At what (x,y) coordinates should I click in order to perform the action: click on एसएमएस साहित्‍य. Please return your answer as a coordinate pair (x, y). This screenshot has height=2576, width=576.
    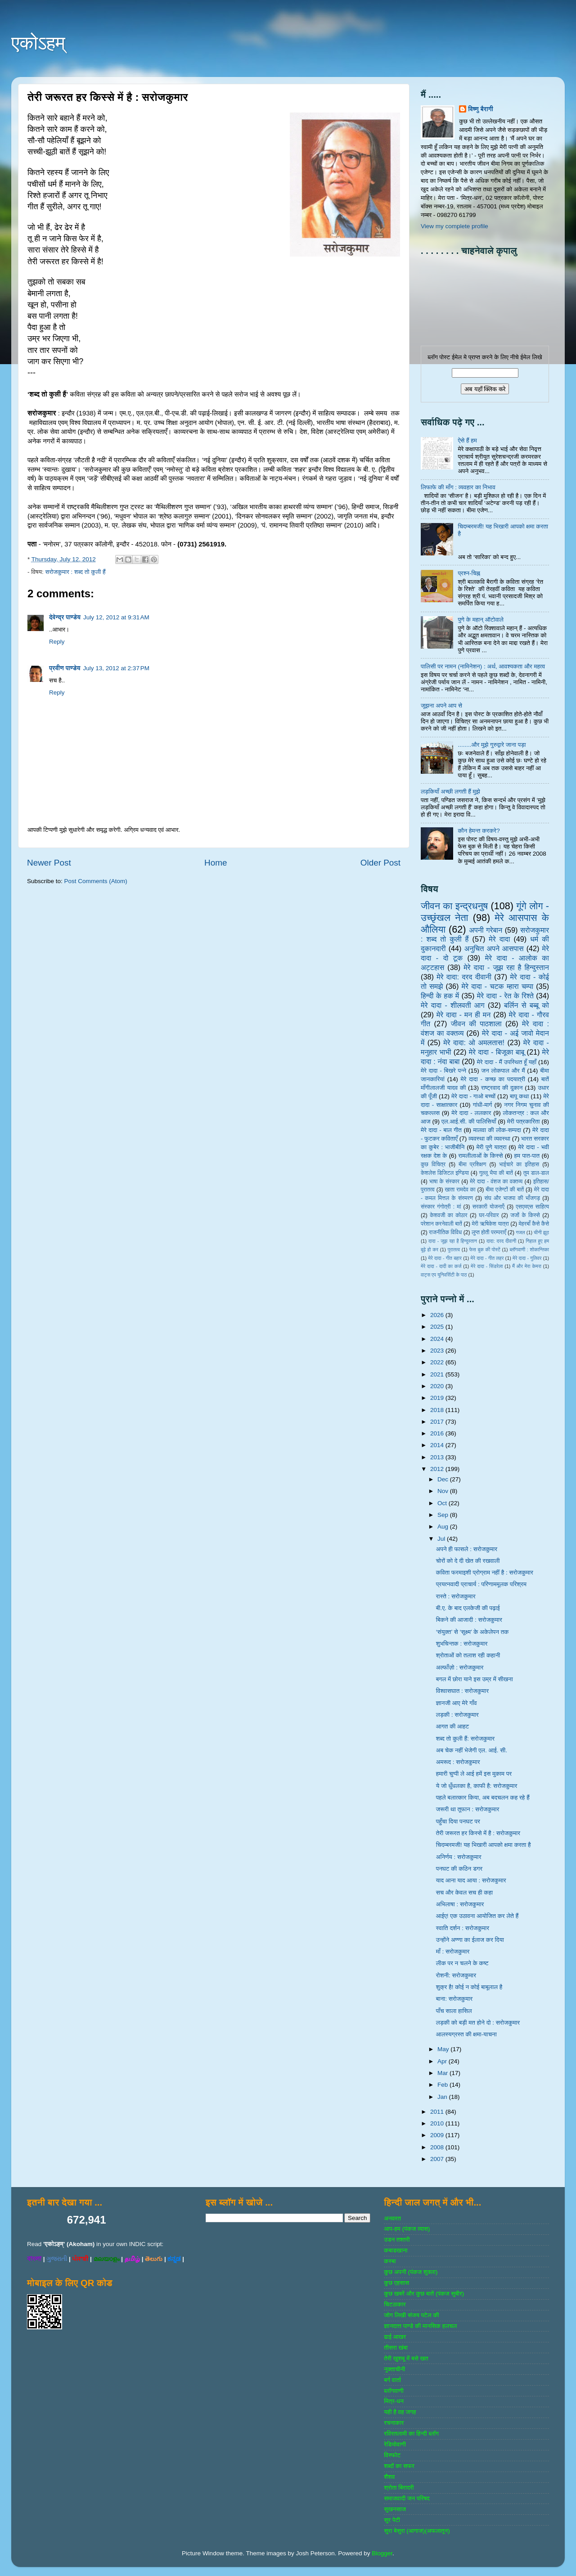
    Looking at the image, I should click on (532, 1207).